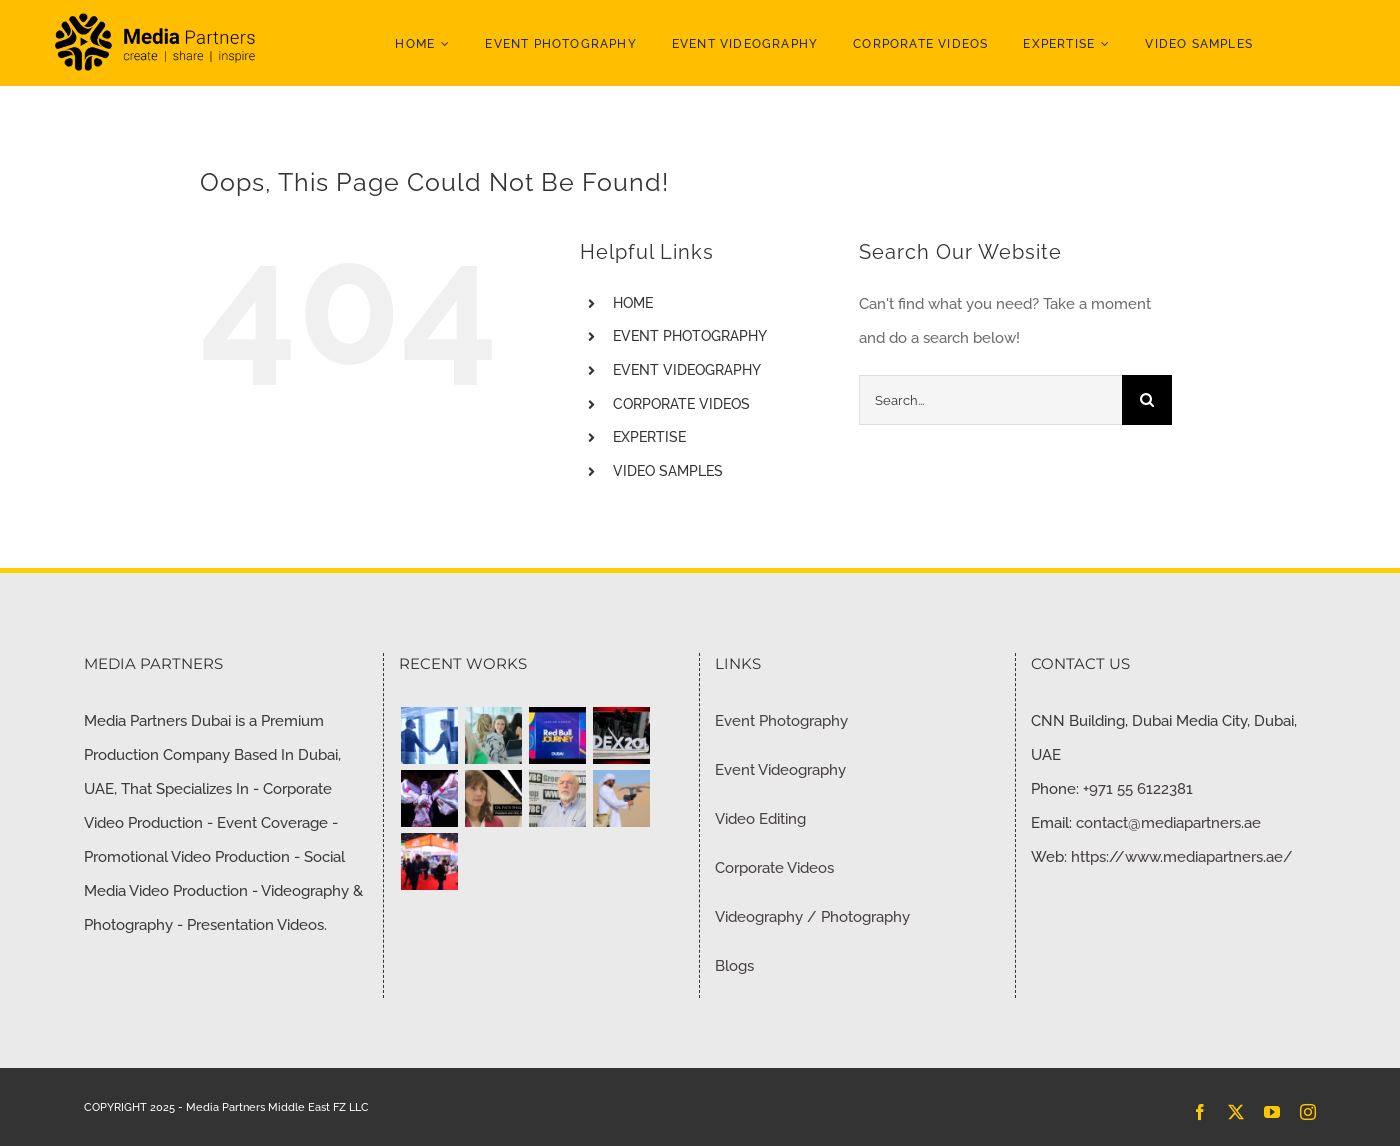  I want to click on Blogs, so click(734, 966).